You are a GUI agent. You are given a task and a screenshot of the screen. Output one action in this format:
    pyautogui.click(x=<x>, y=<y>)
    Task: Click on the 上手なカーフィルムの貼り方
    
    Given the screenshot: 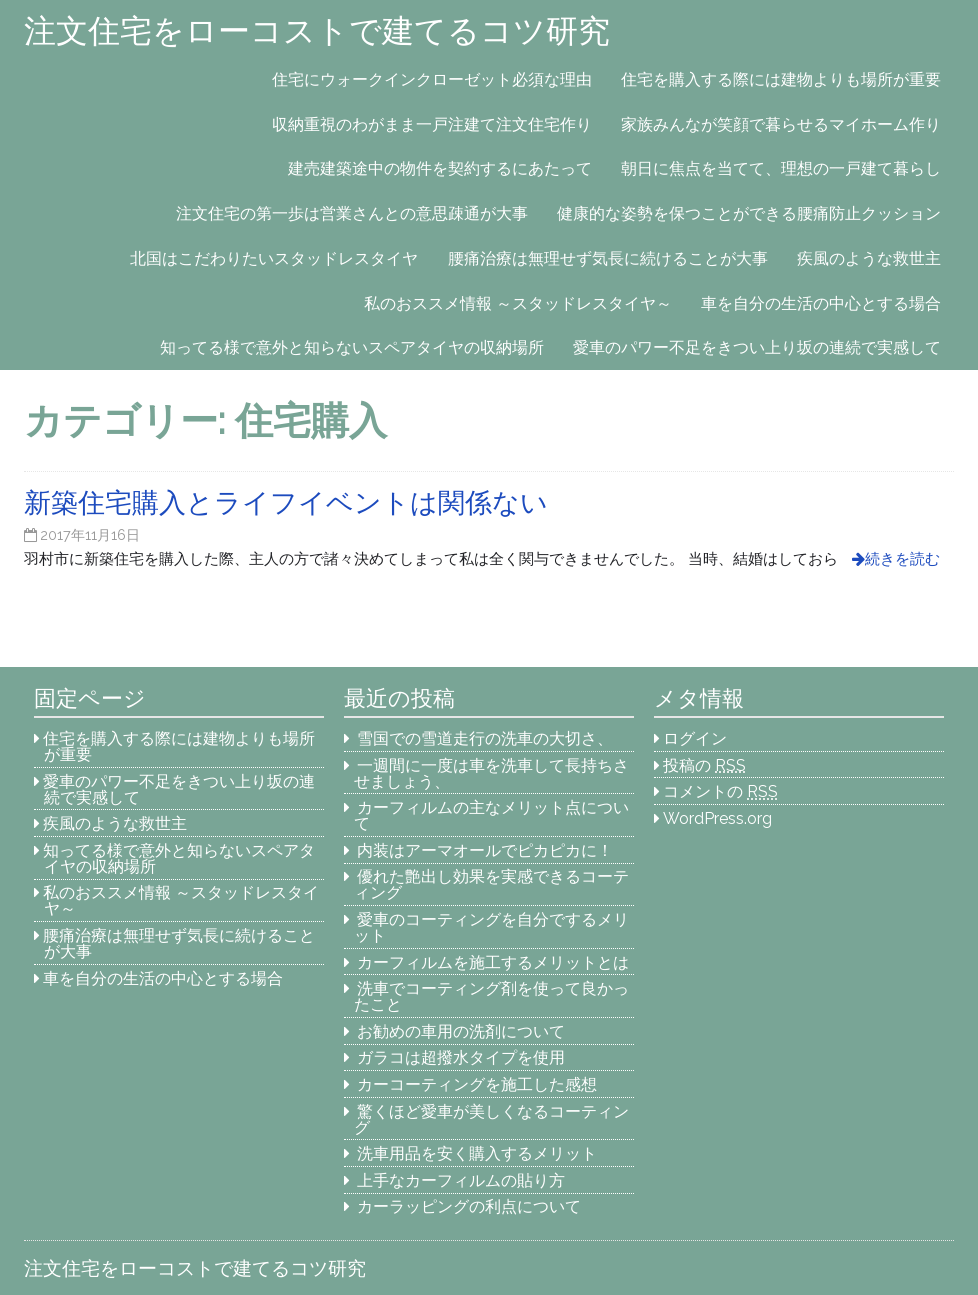 What is the action you would take?
    pyautogui.click(x=461, y=1180)
    